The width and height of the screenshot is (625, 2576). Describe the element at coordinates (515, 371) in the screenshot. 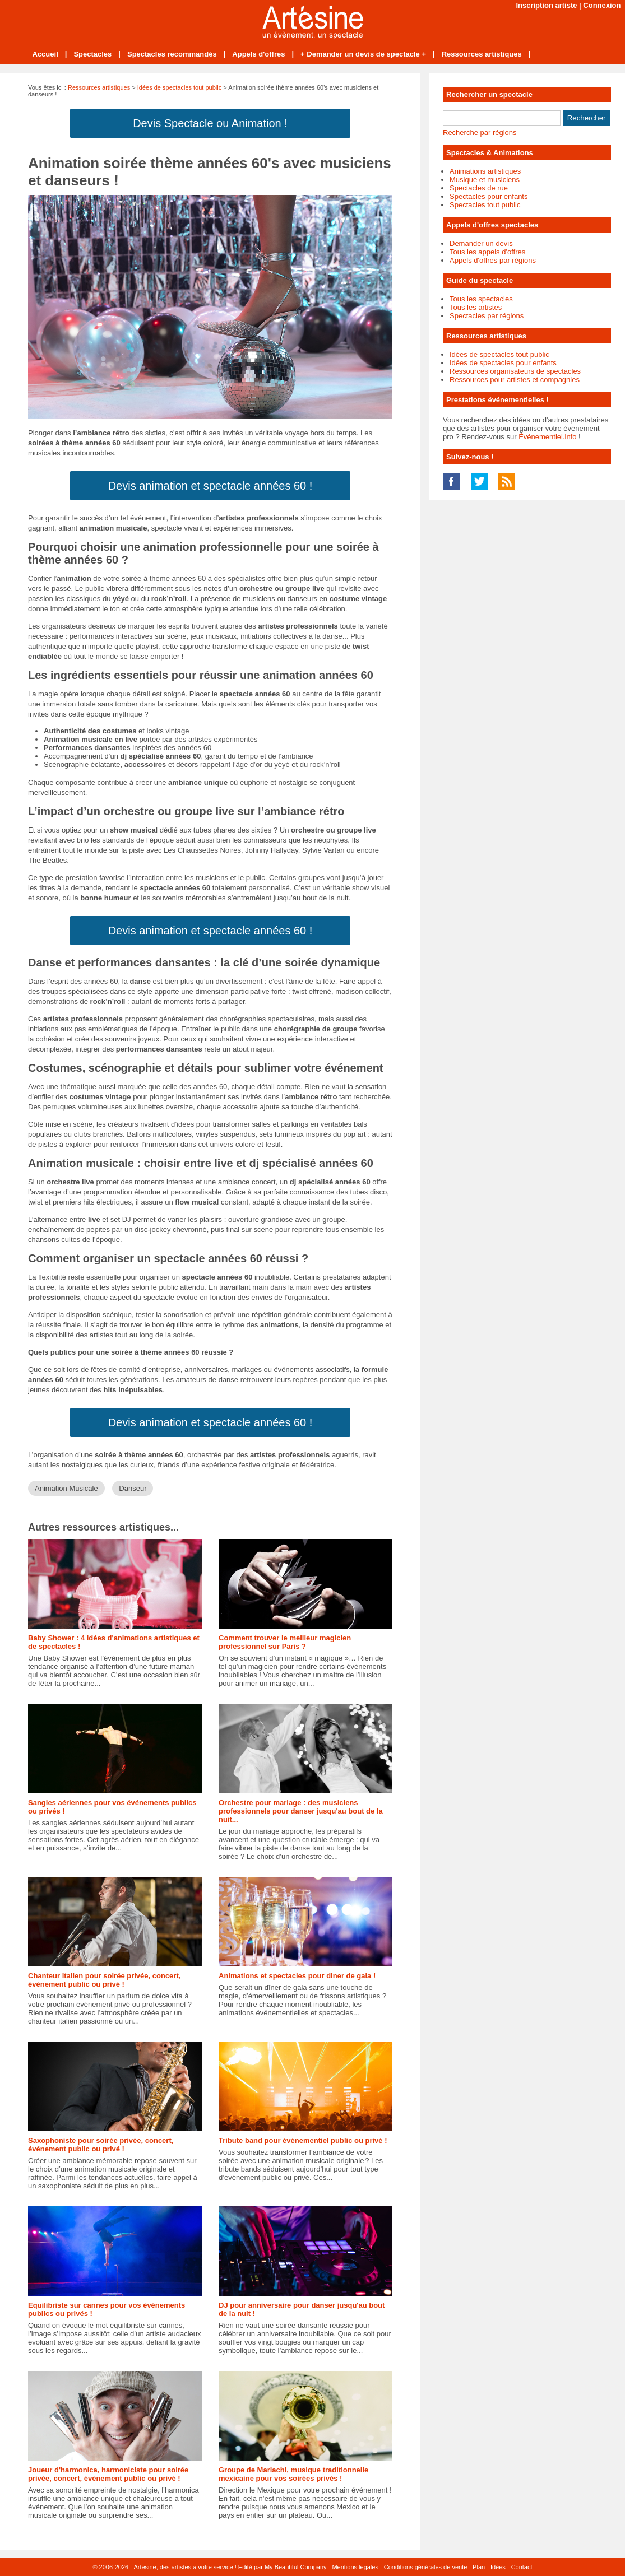

I see `Ressources organisateurs de spectacles` at that location.